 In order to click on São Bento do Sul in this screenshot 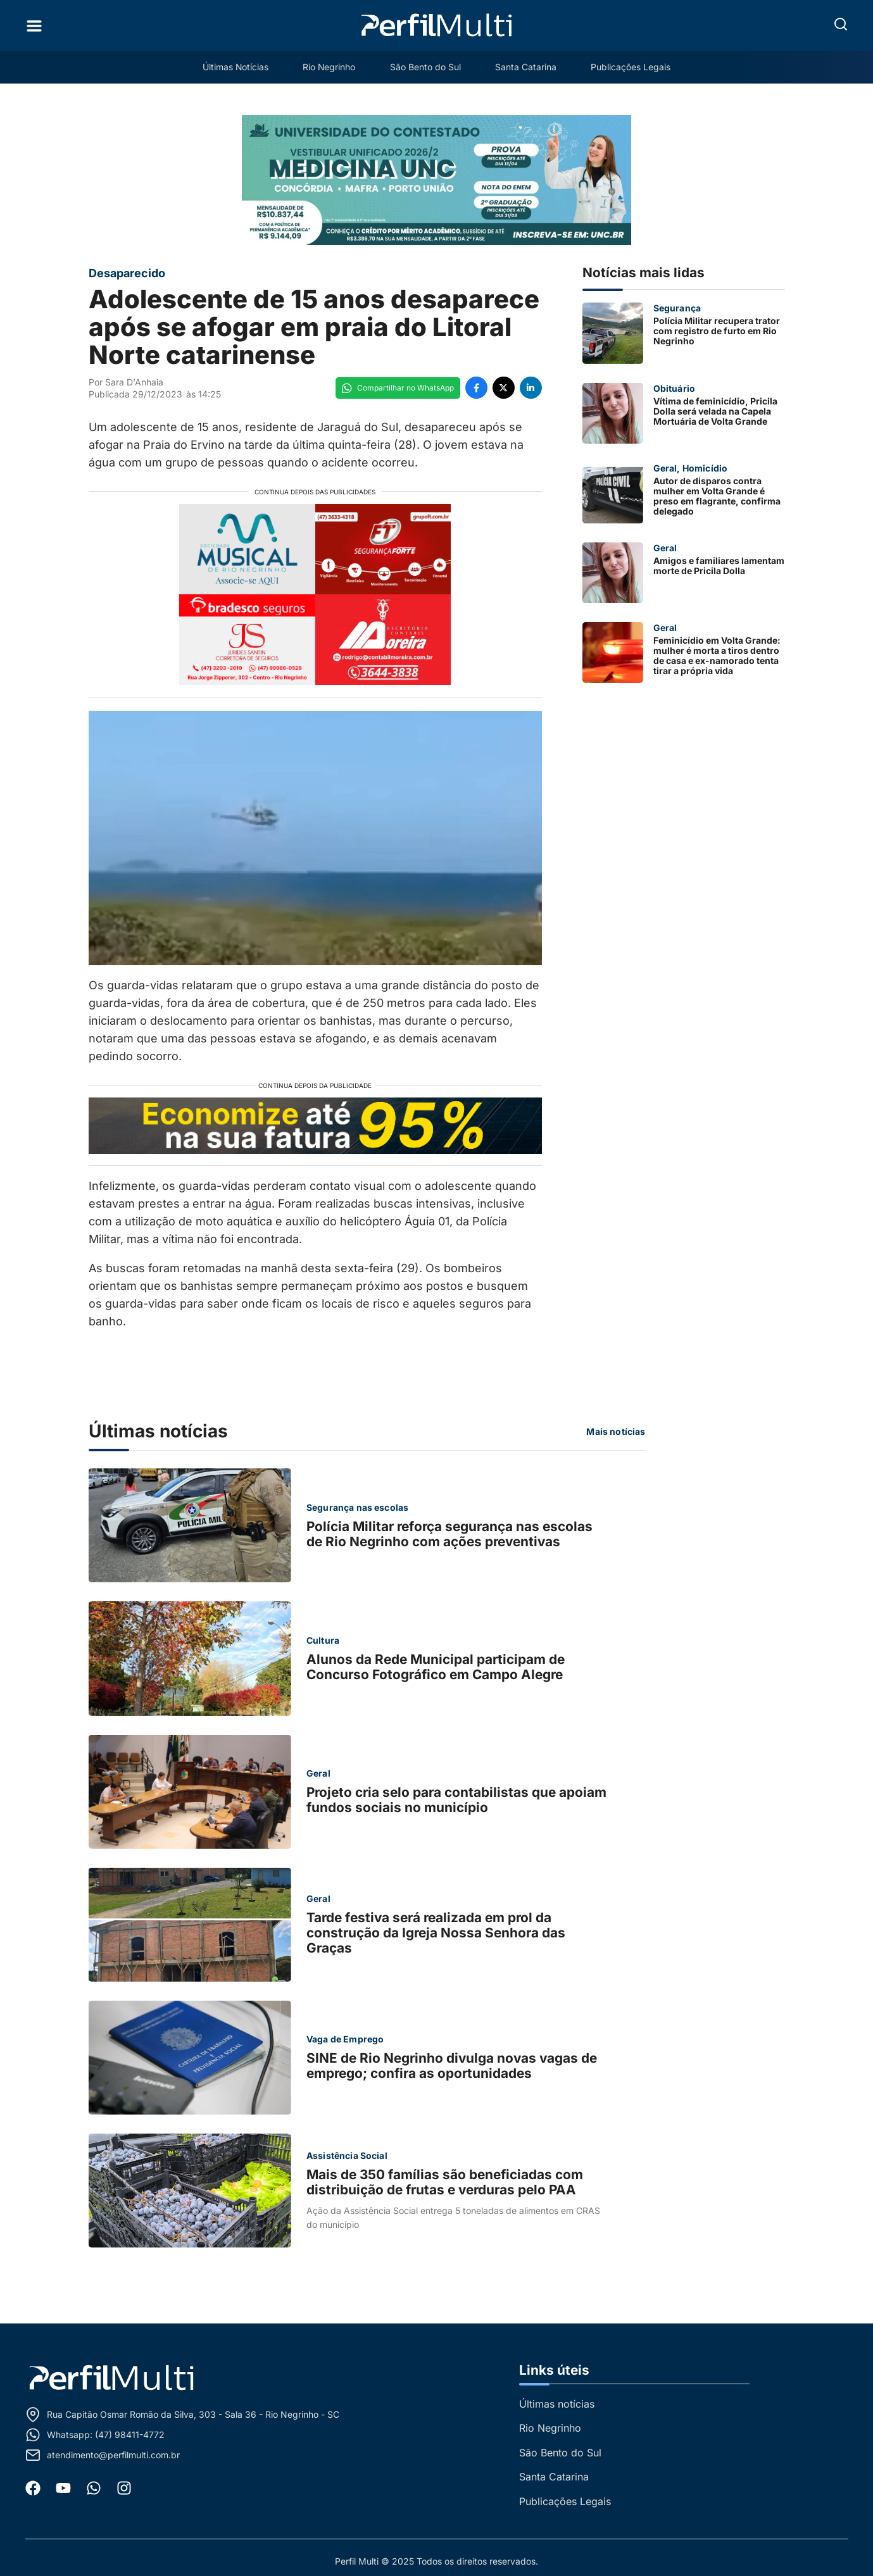, I will do `click(426, 66)`.